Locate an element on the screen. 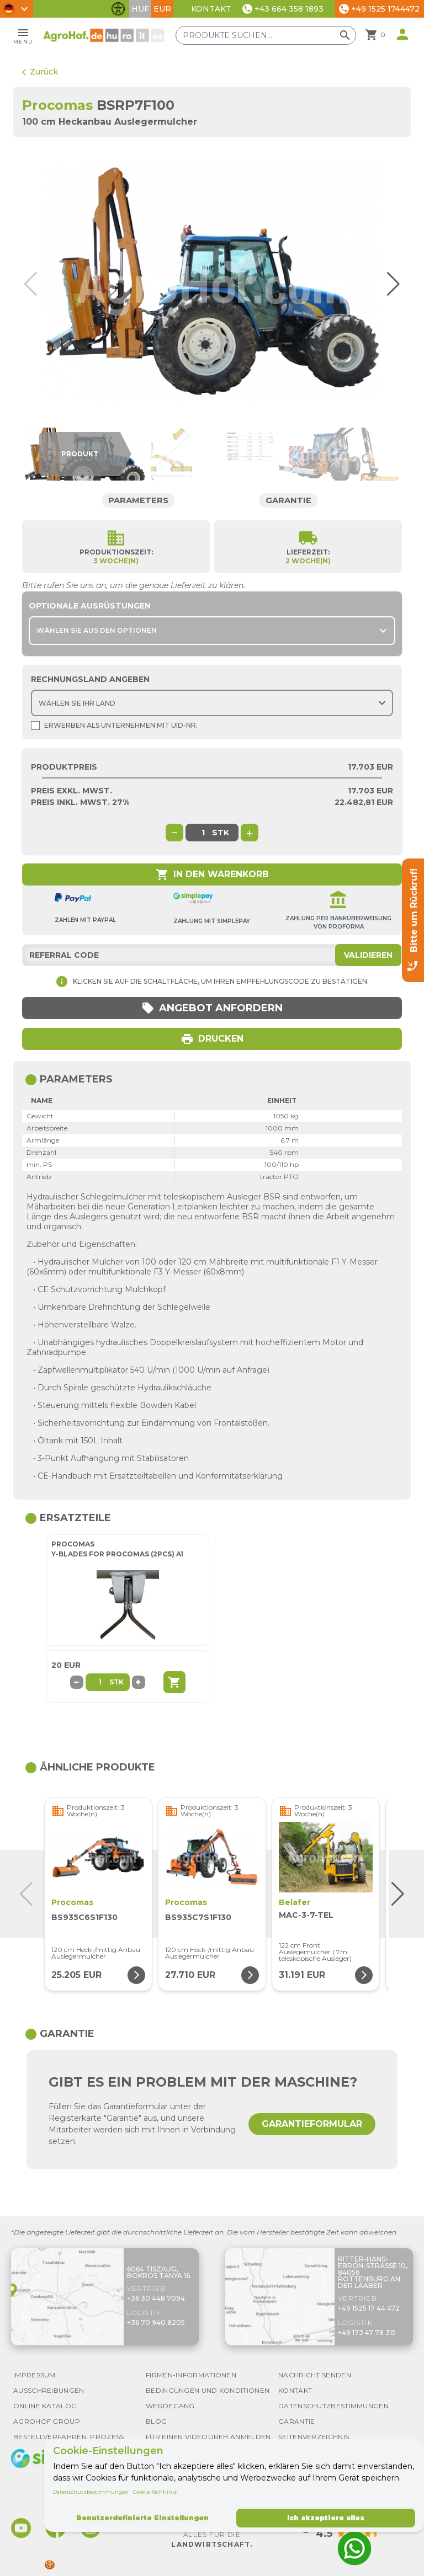  [global.product_quantity] is located at coordinates (203, 832).